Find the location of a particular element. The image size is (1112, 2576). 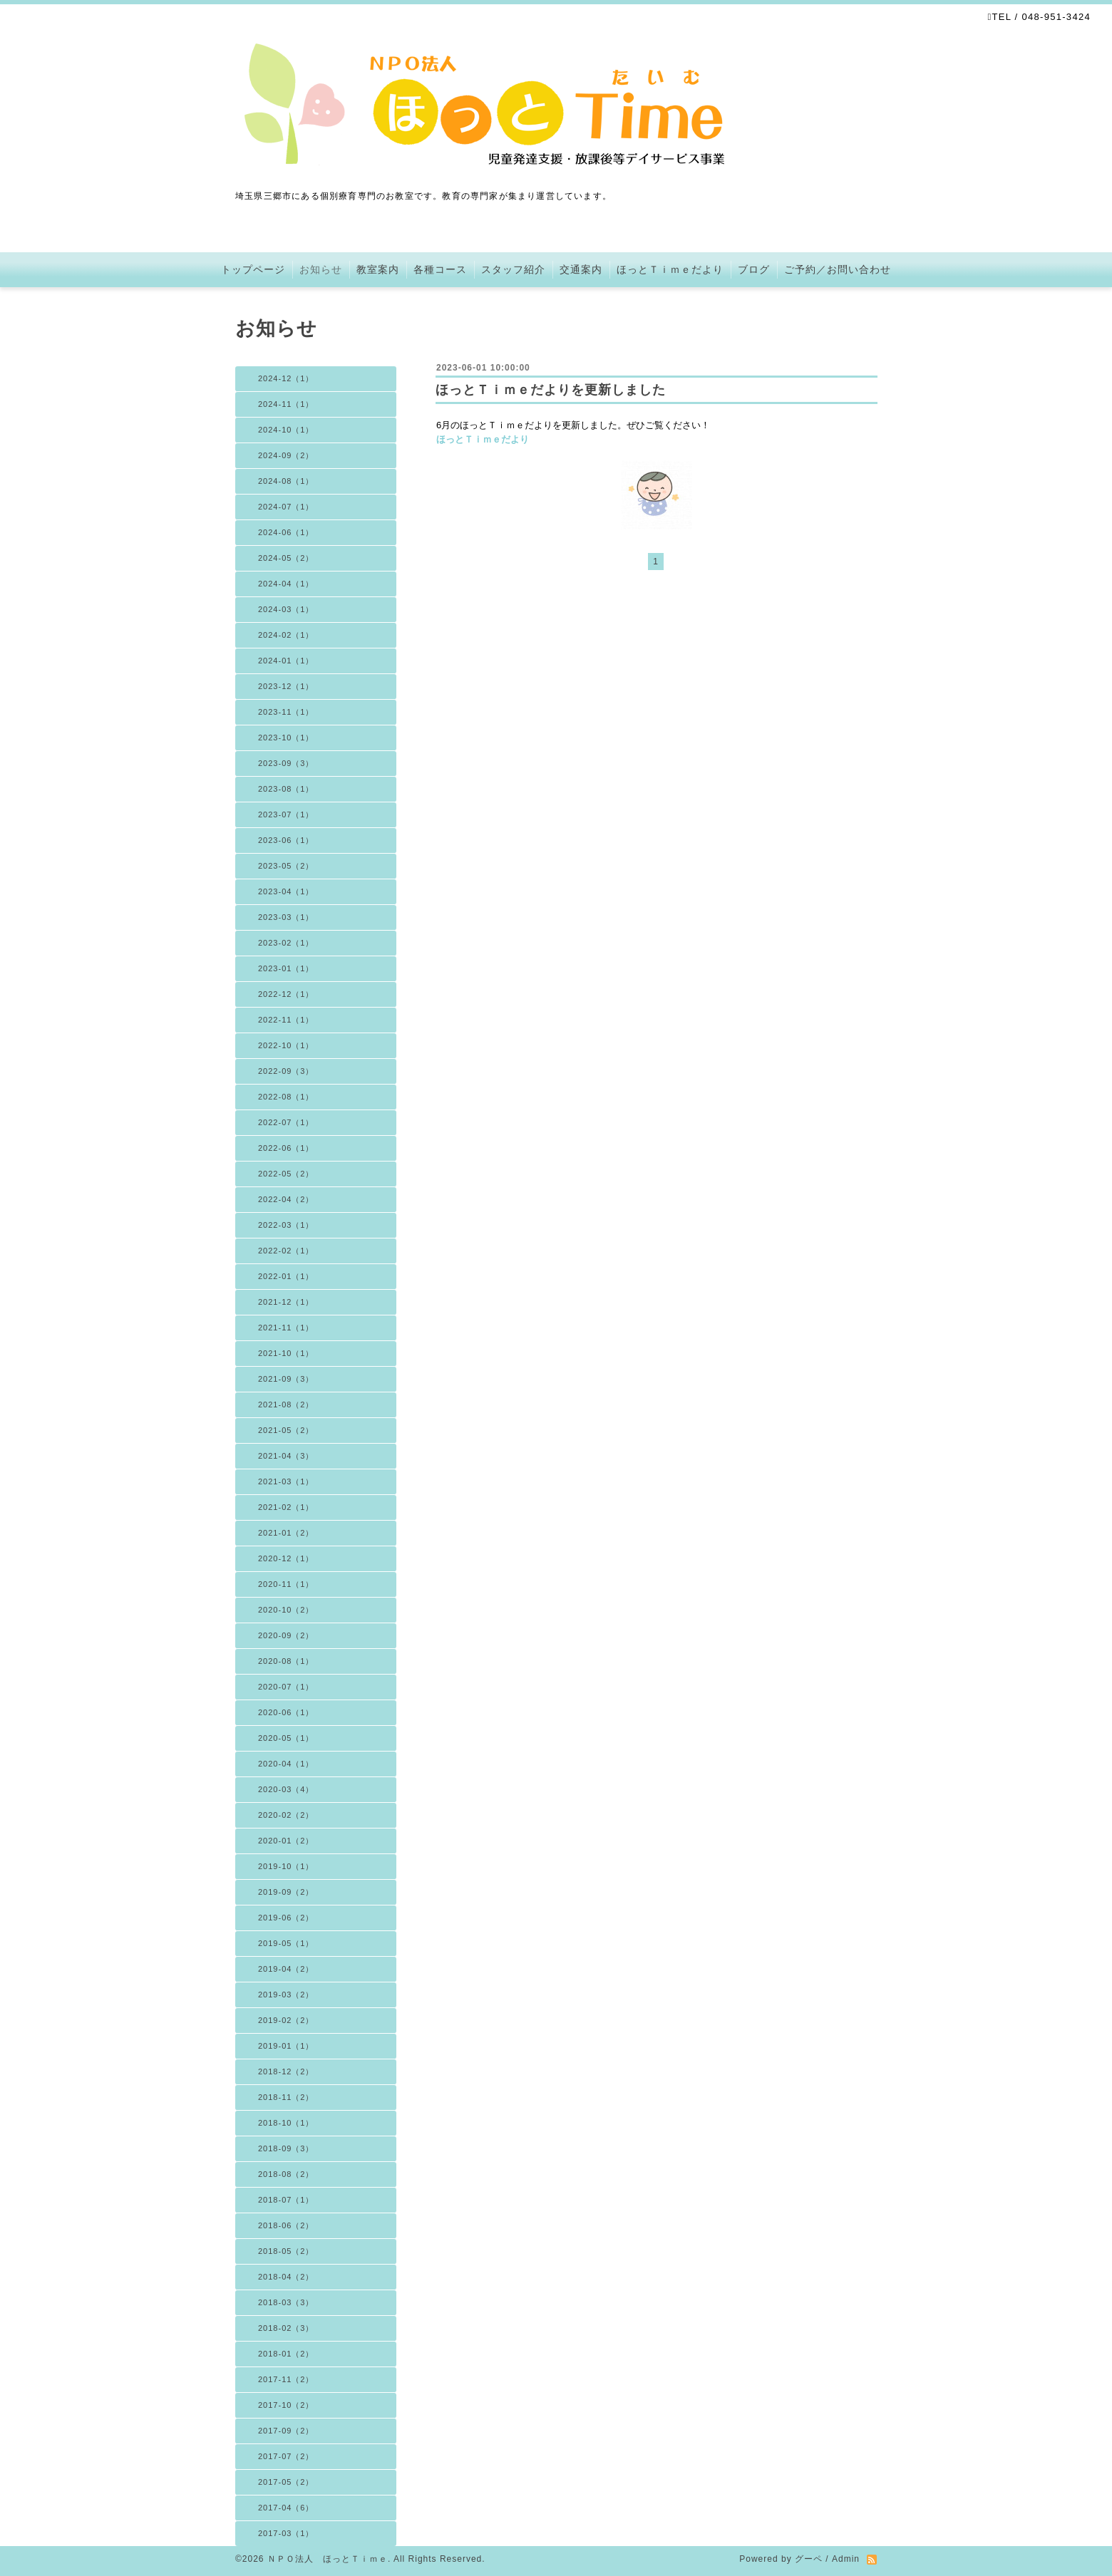

2023-05（2） is located at coordinates (286, 866).